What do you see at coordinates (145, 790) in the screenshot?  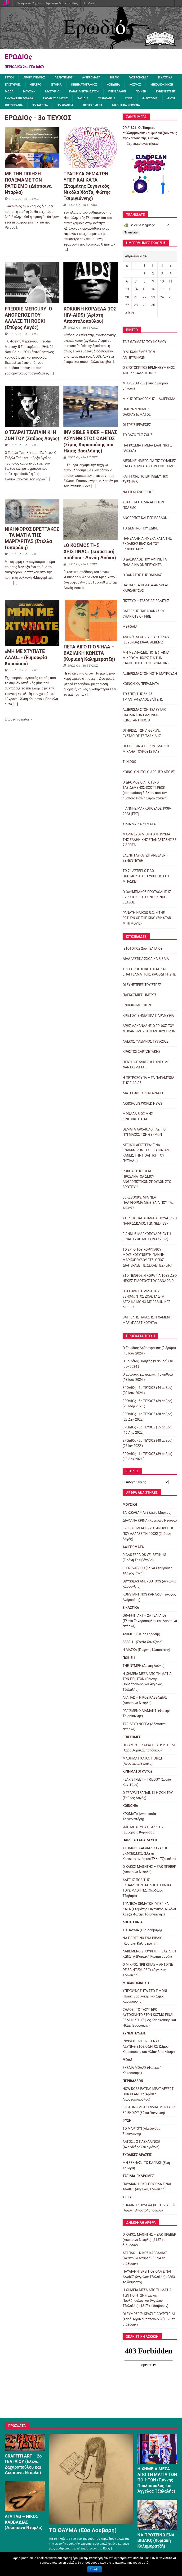 I see `Ο ΔΡΟΜΟΣ Ο ΛΙΓΟΤΕΡΟ ΤΑΞΙΔΕΜΕΝΟΣ-SCOTT PECK (παρουσίαση βιβλίου από τον ηθοποιό Γιάννη Σαρακατσάνη)` at bounding box center [145, 790].